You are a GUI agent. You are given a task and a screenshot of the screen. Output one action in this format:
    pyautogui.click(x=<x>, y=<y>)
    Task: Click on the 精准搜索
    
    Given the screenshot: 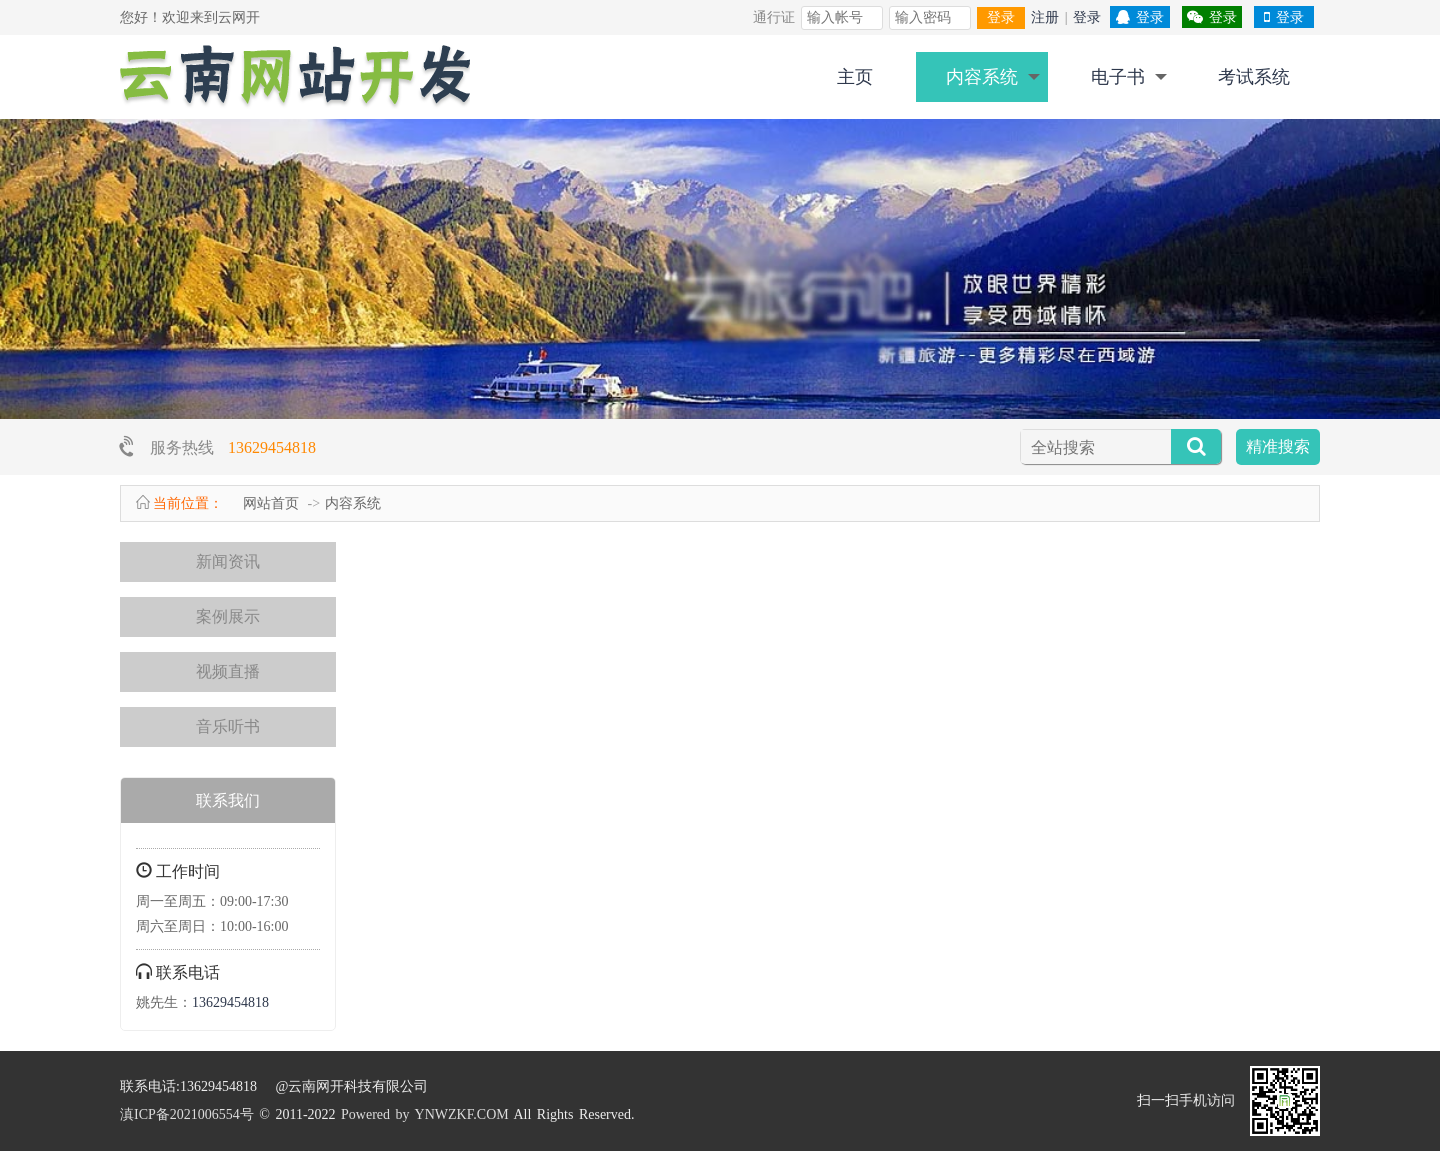 What is the action you would take?
    pyautogui.click(x=1278, y=446)
    